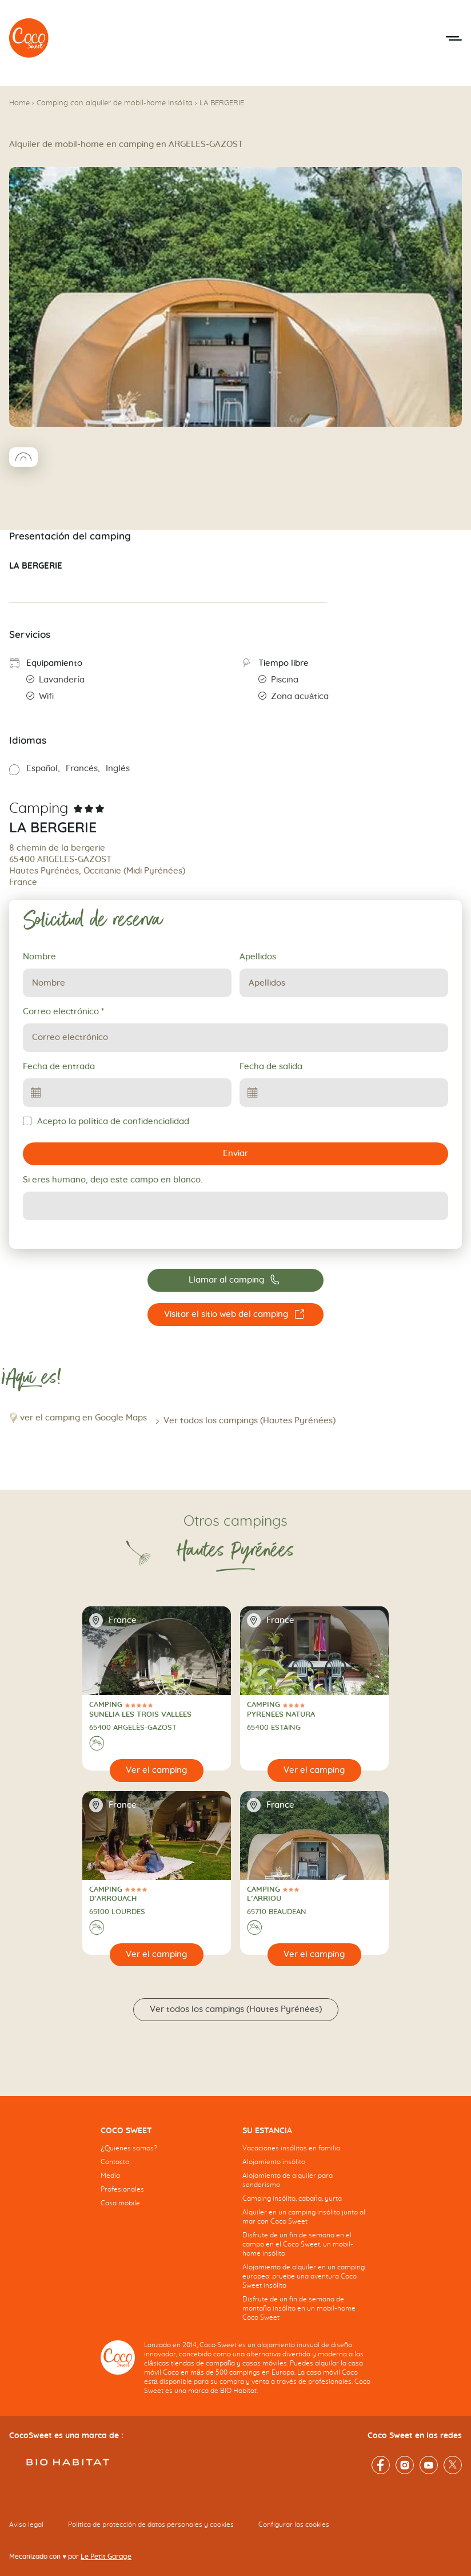  Describe the element at coordinates (106, 1121) in the screenshot. I see `Acepto la política de confidencialidad` at that location.